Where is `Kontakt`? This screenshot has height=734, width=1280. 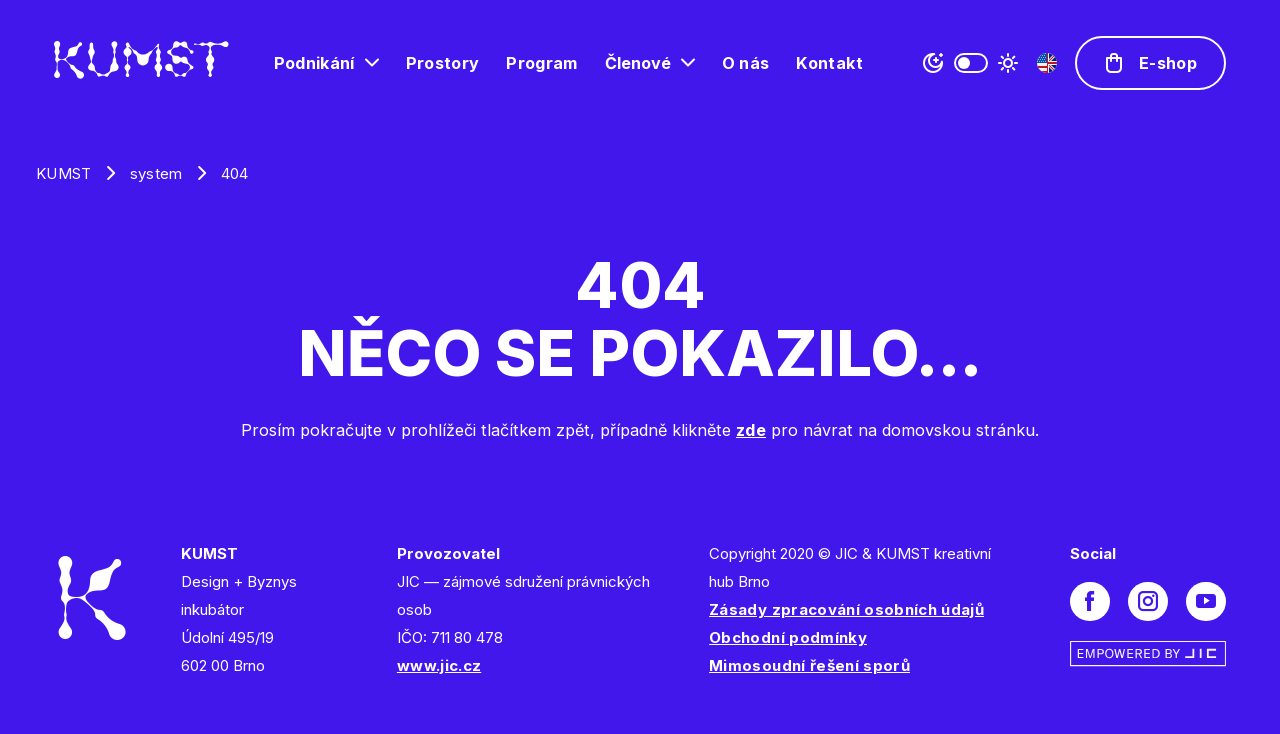
Kontakt is located at coordinates (829, 63).